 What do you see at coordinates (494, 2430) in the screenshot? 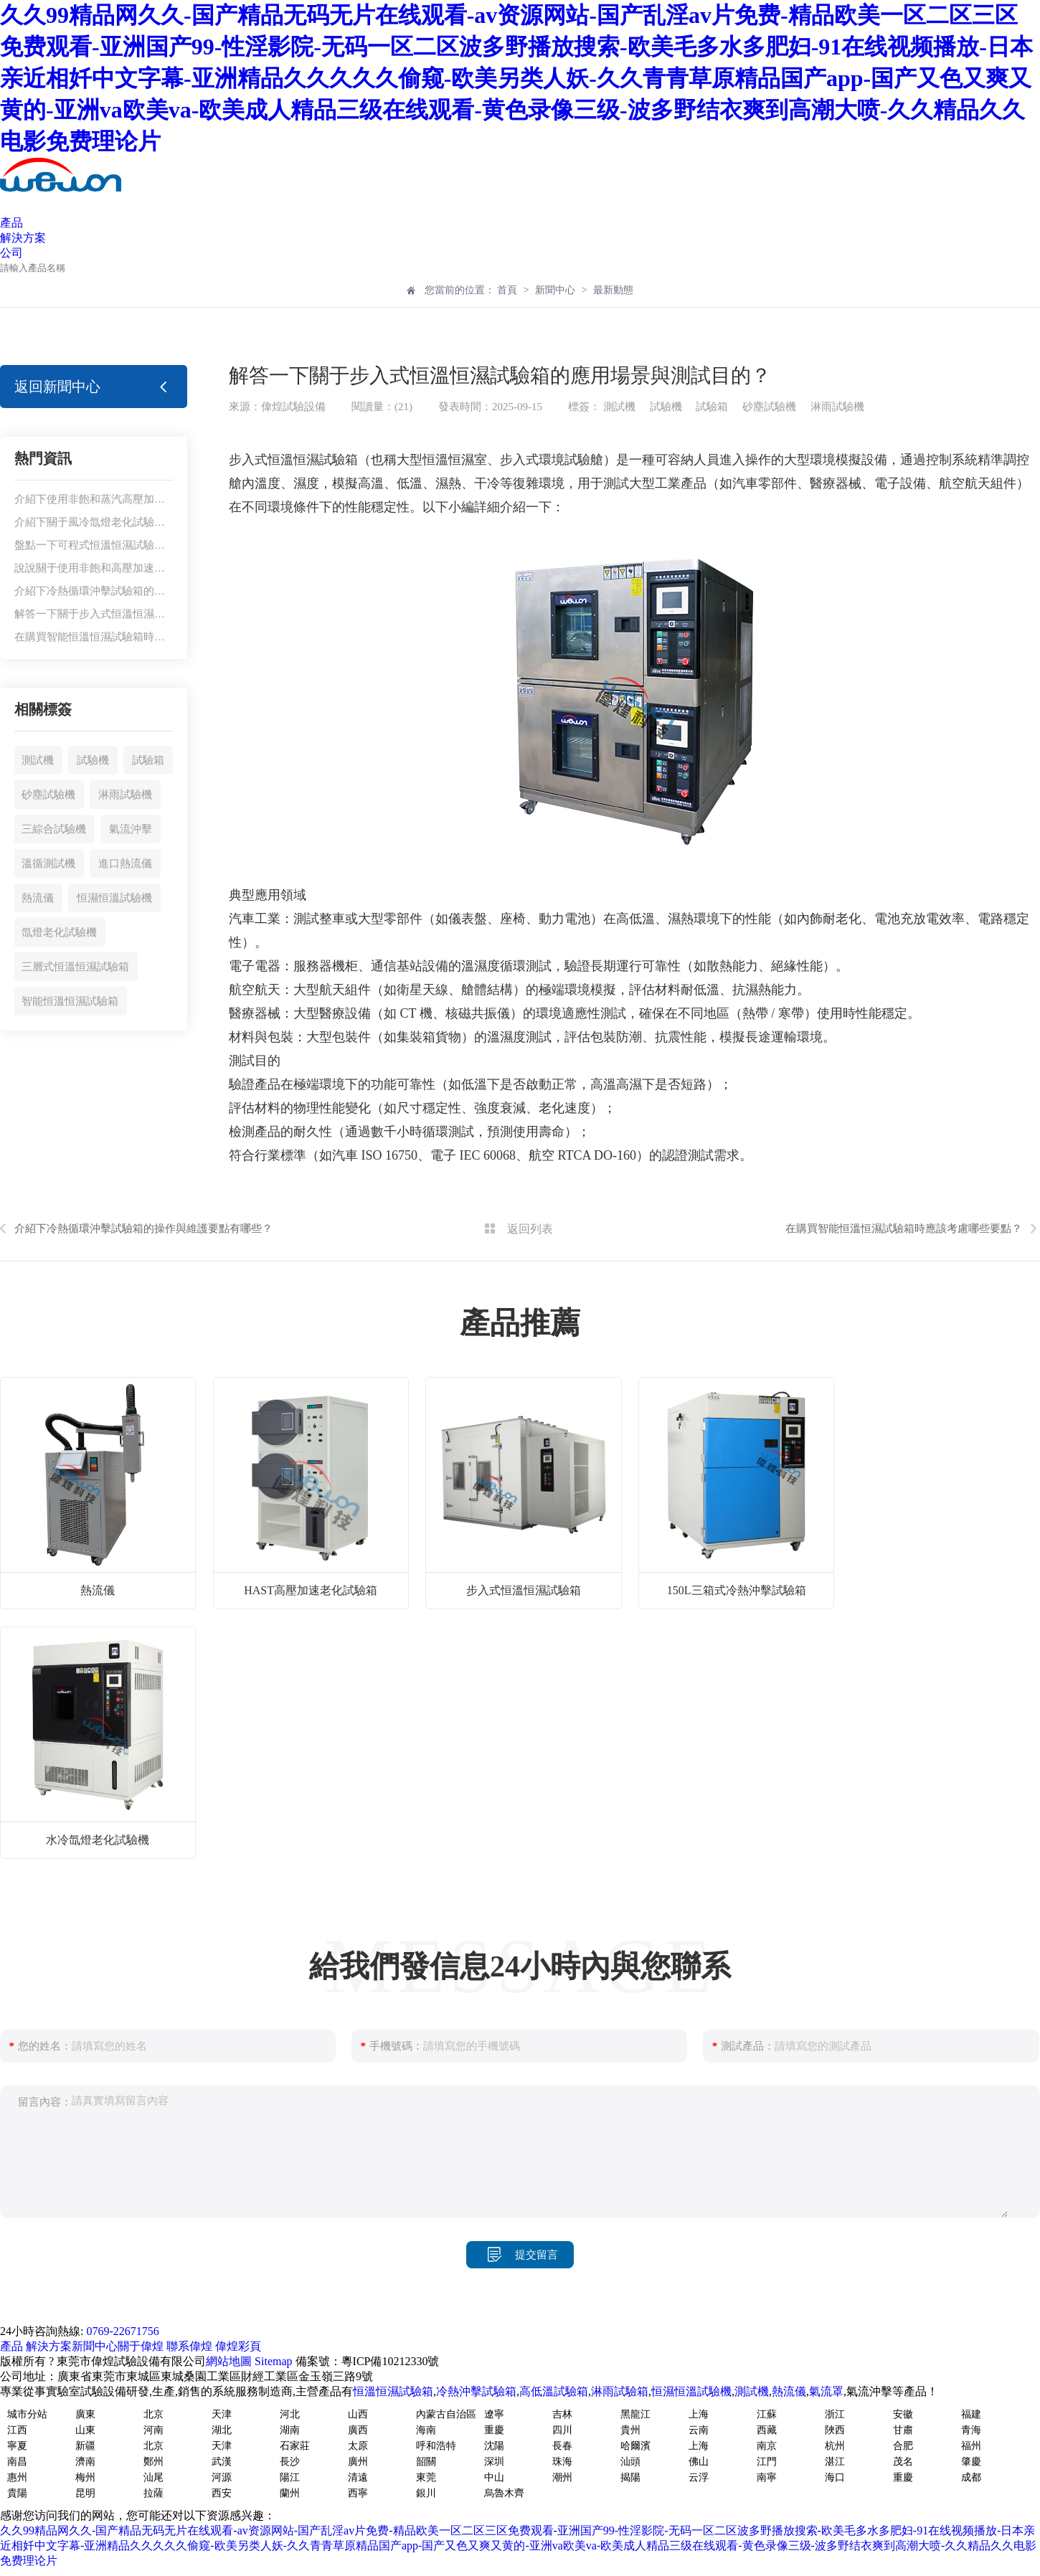
I see `重慶` at bounding box center [494, 2430].